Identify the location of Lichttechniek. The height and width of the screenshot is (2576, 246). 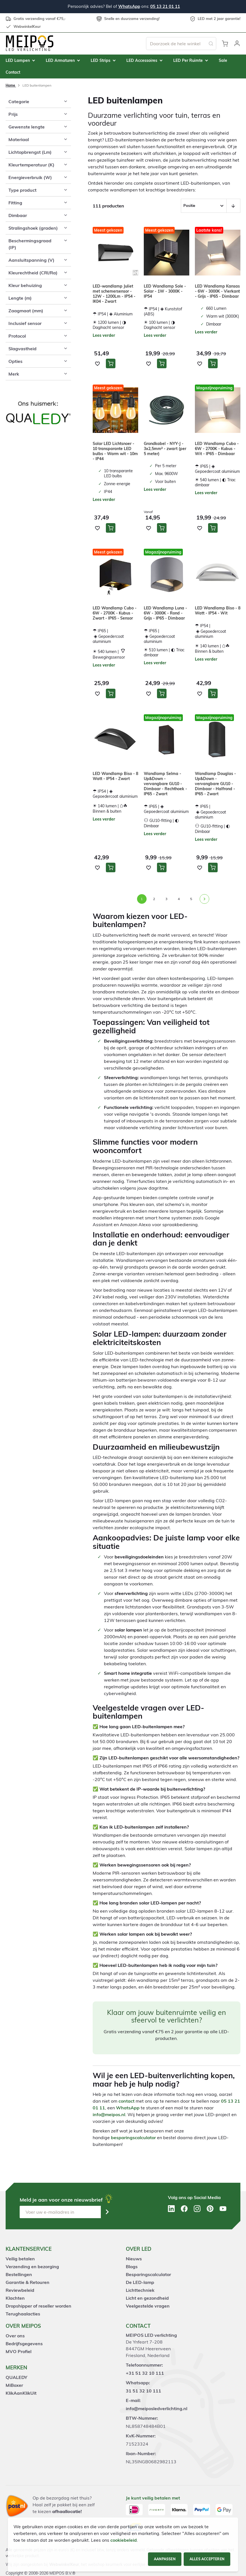
(140, 2290).